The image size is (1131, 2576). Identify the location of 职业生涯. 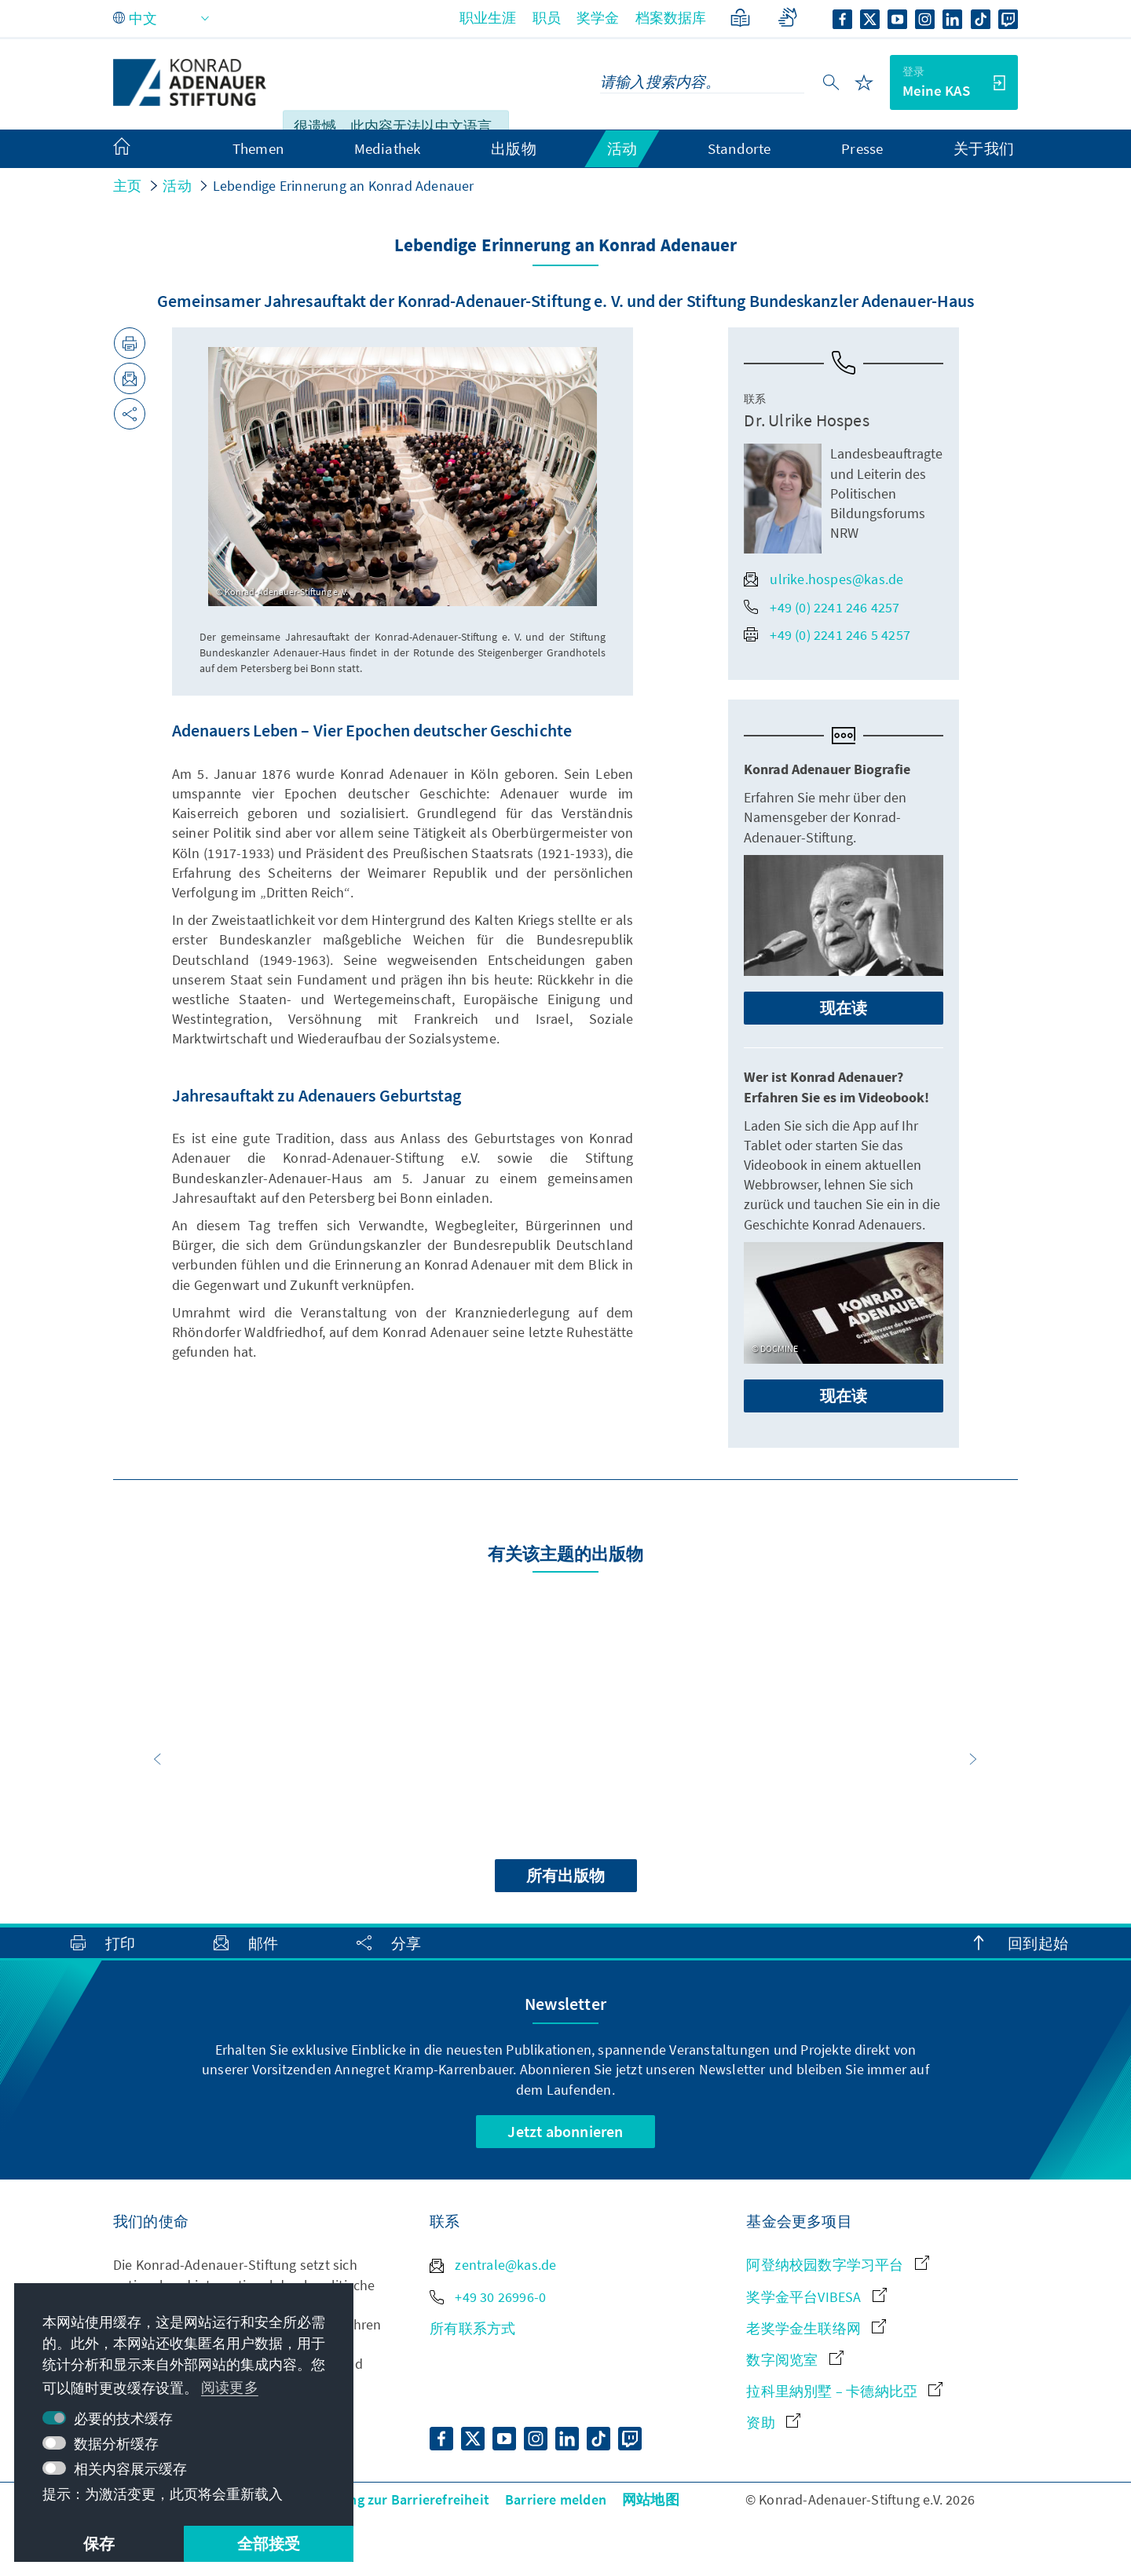
(488, 18).